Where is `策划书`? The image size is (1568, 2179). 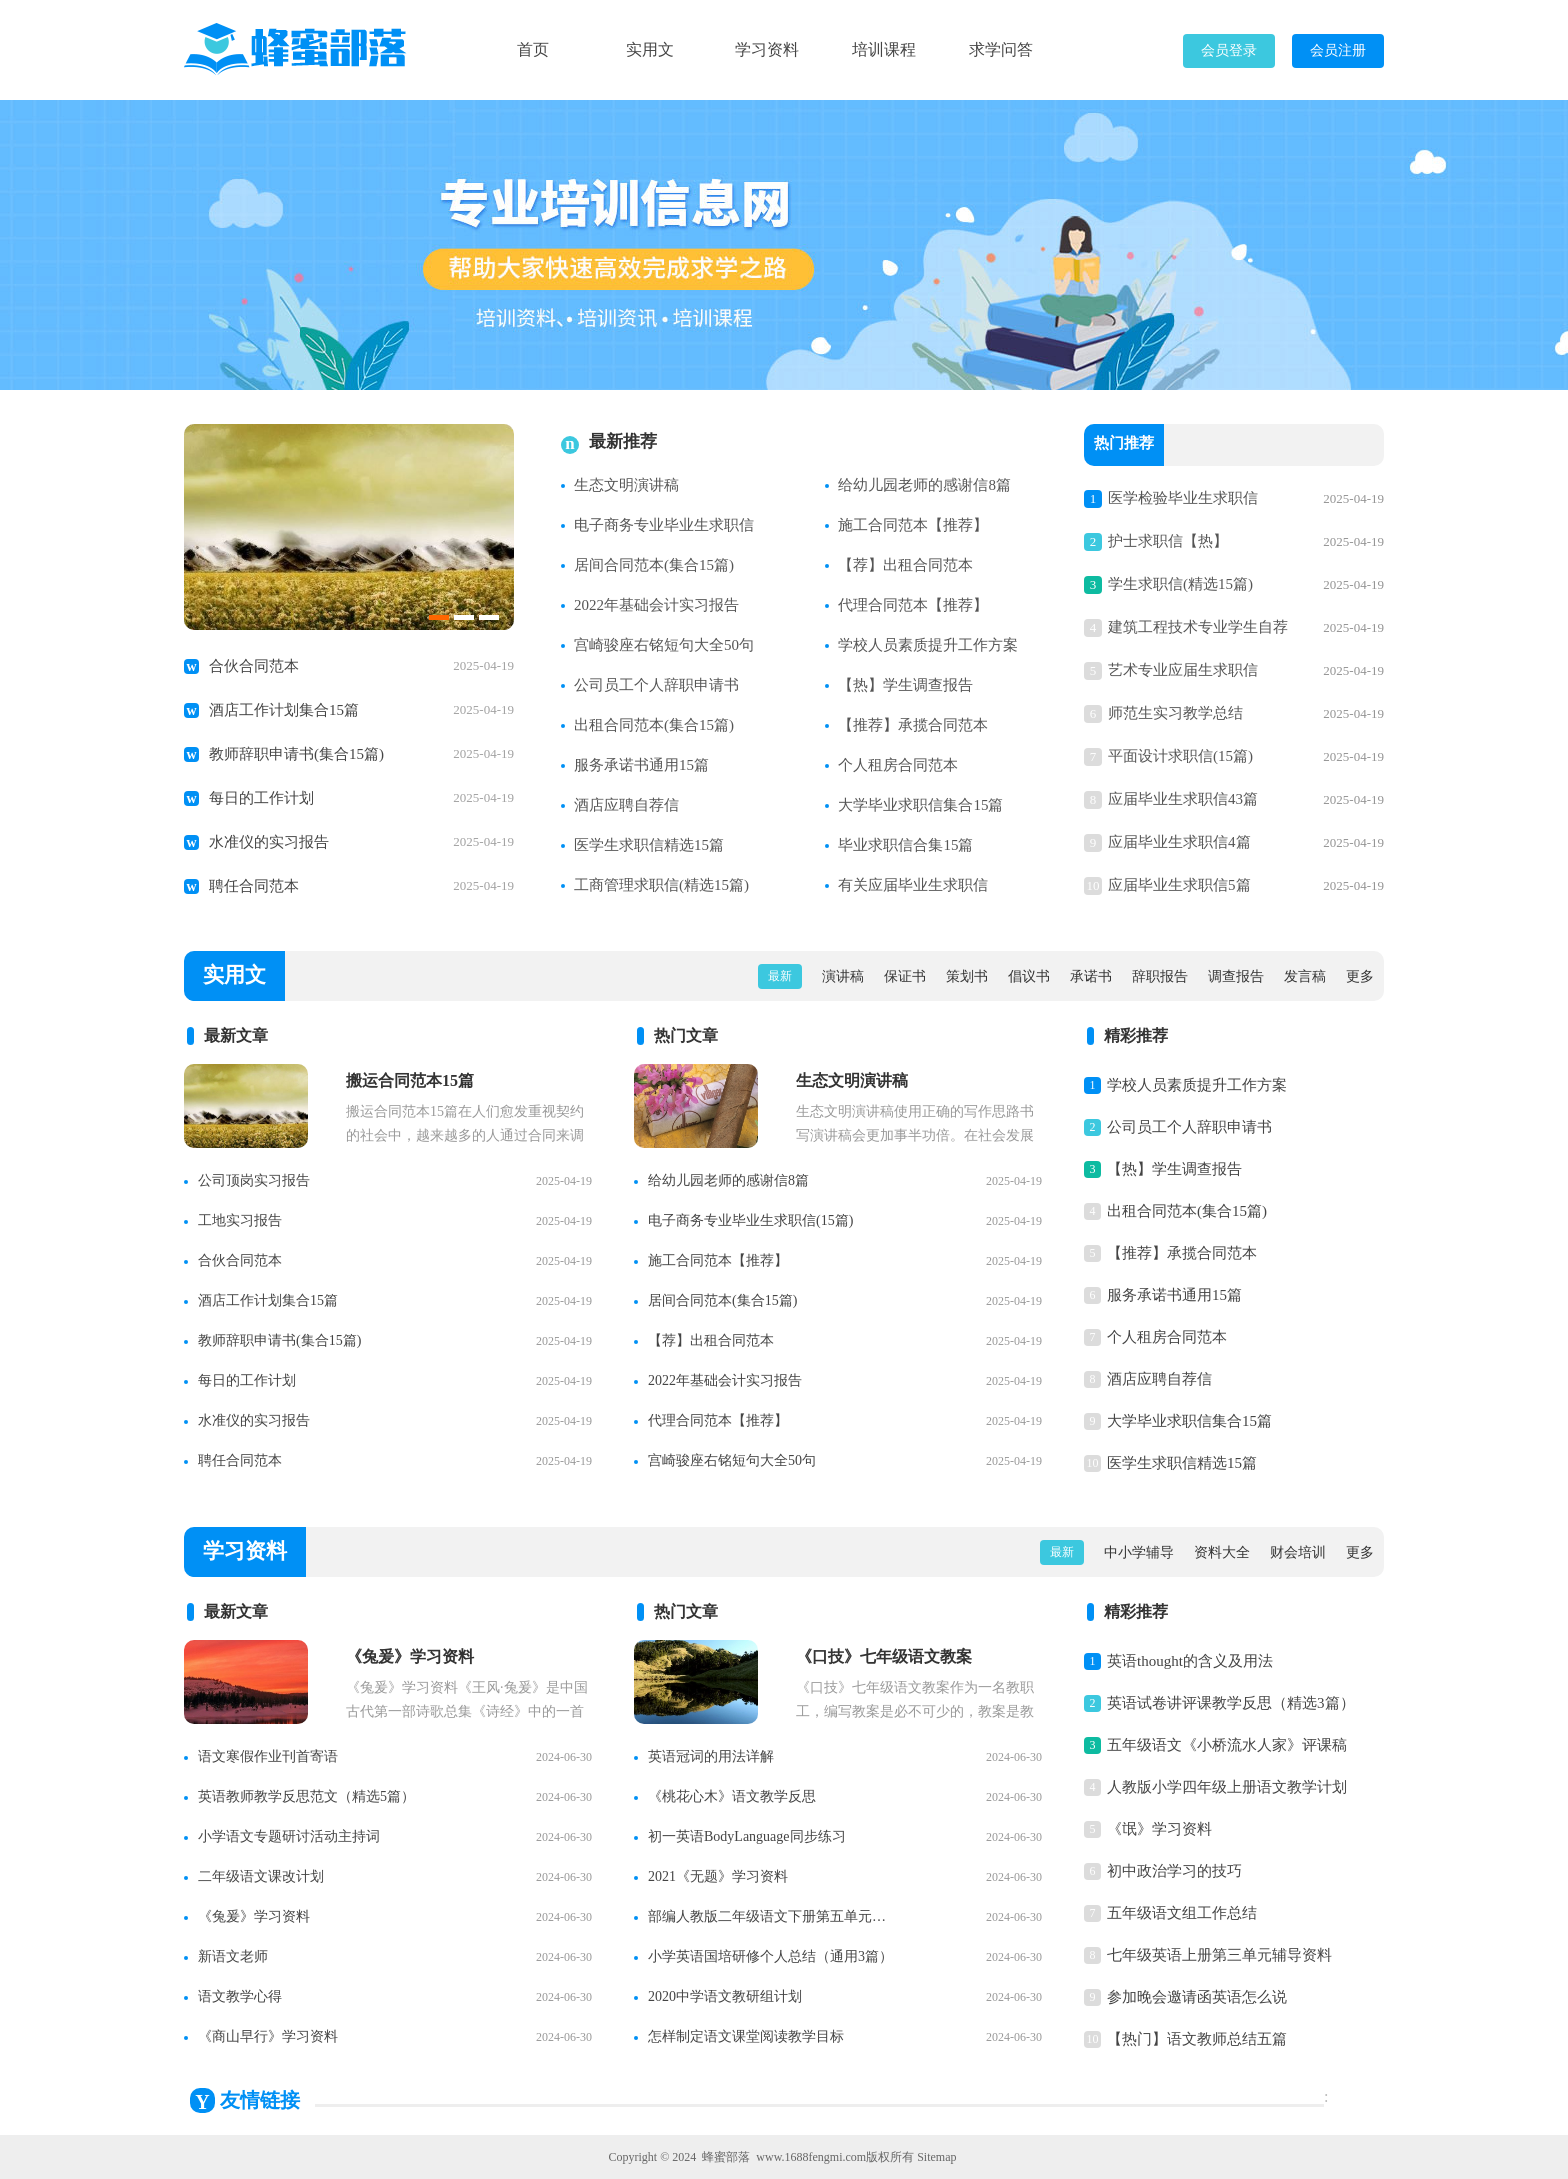 策划书 is located at coordinates (967, 976).